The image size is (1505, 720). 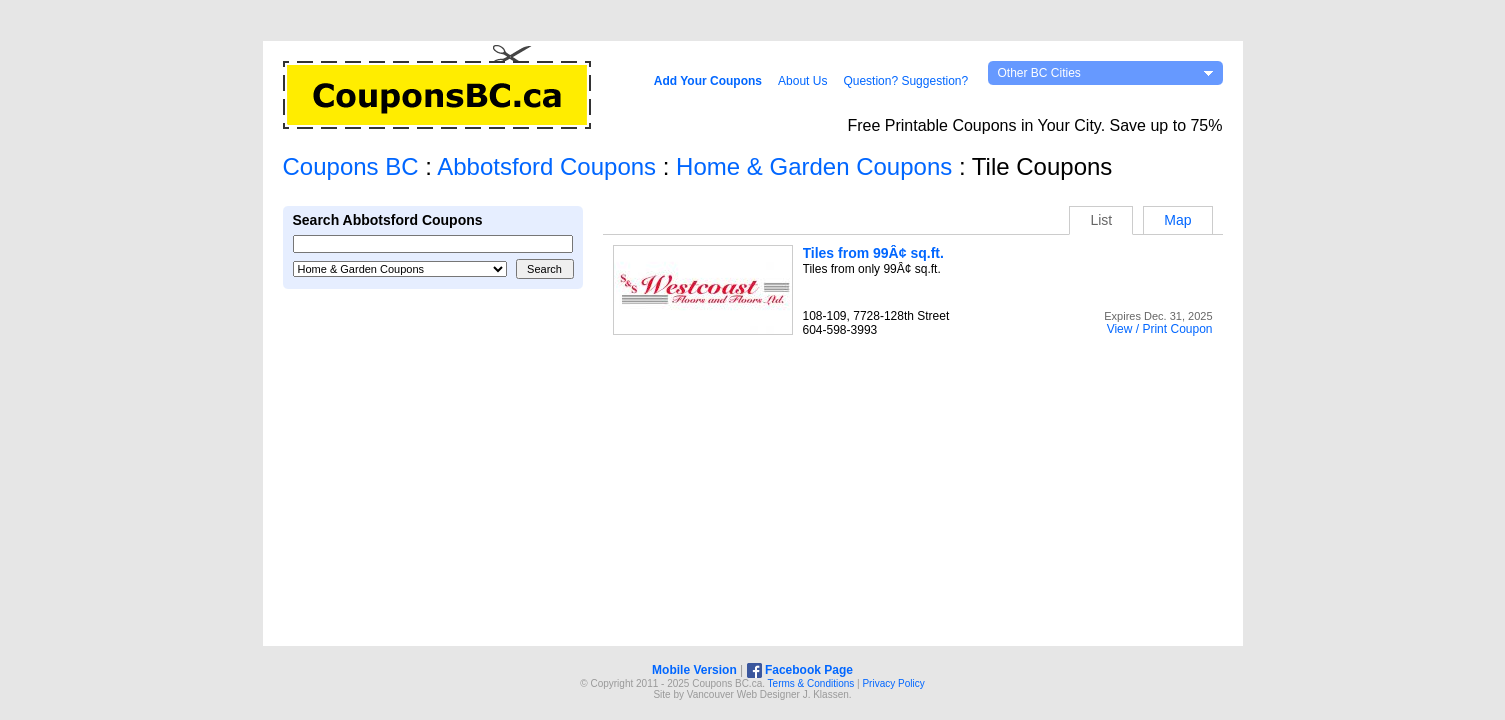 What do you see at coordinates (546, 166) in the screenshot?
I see `Abbotsford Coupons` at bounding box center [546, 166].